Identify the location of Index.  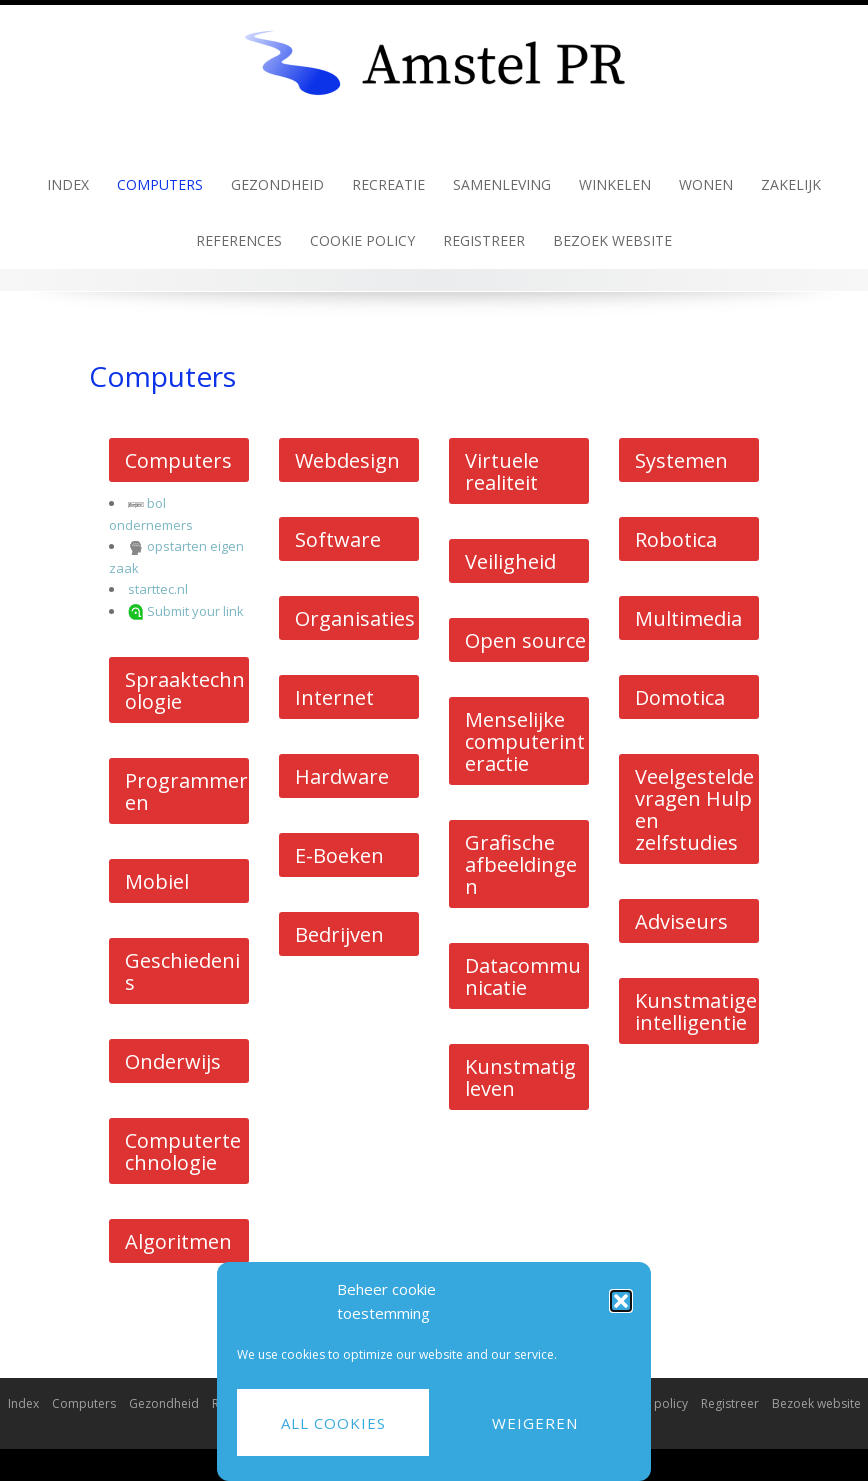
(68, 184).